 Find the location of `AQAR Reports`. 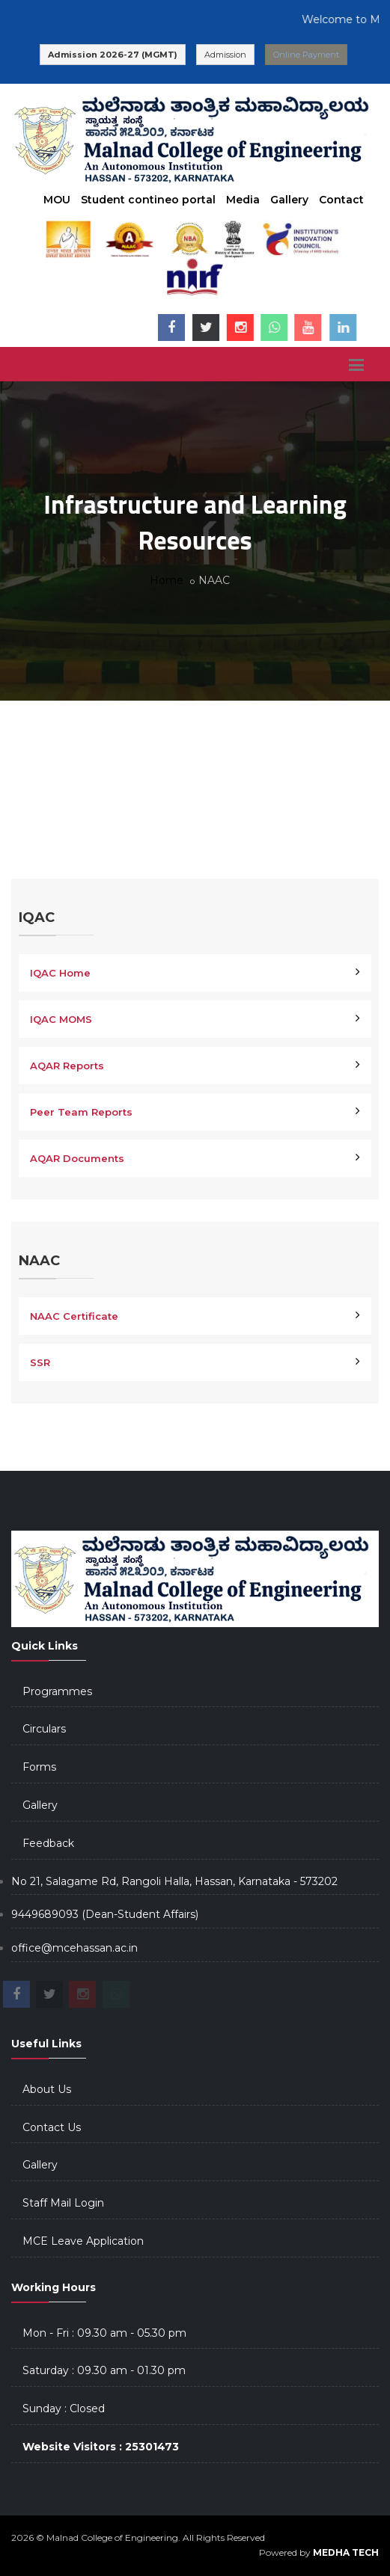

AQAR Reports is located at coordinates (67, 1066).